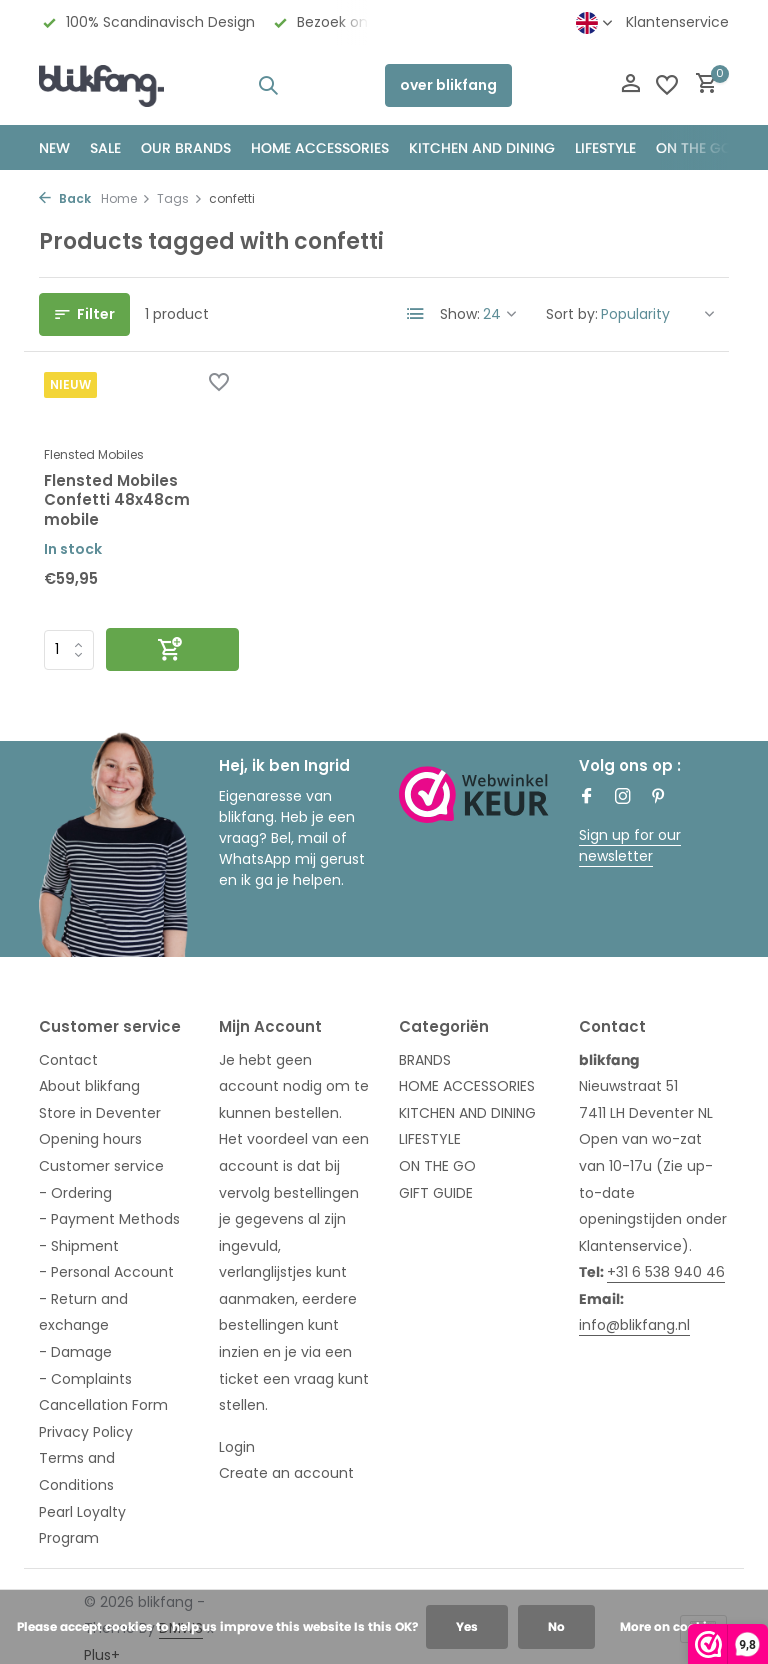  Describe the element at coordinates (103, 1405) in the screenshot. I see `Cancellation Form` at that location.